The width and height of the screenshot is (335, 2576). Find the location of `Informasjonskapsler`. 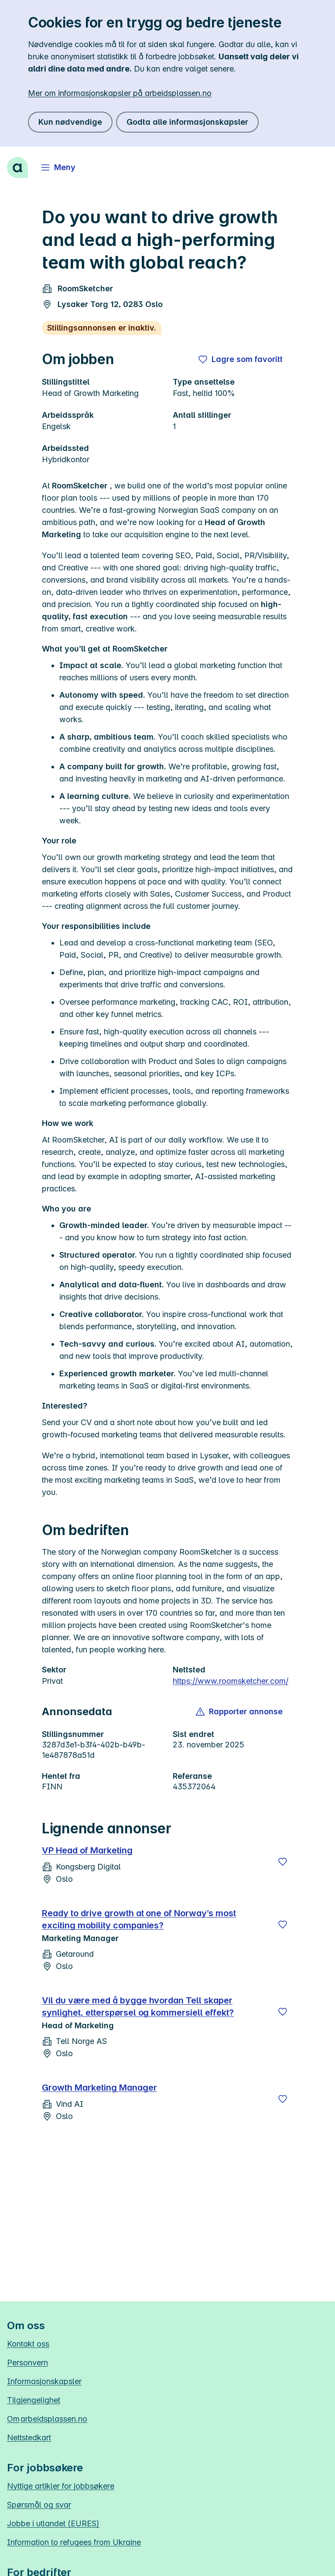

Informasjonskapsler is located at coordinates (44, 2381).